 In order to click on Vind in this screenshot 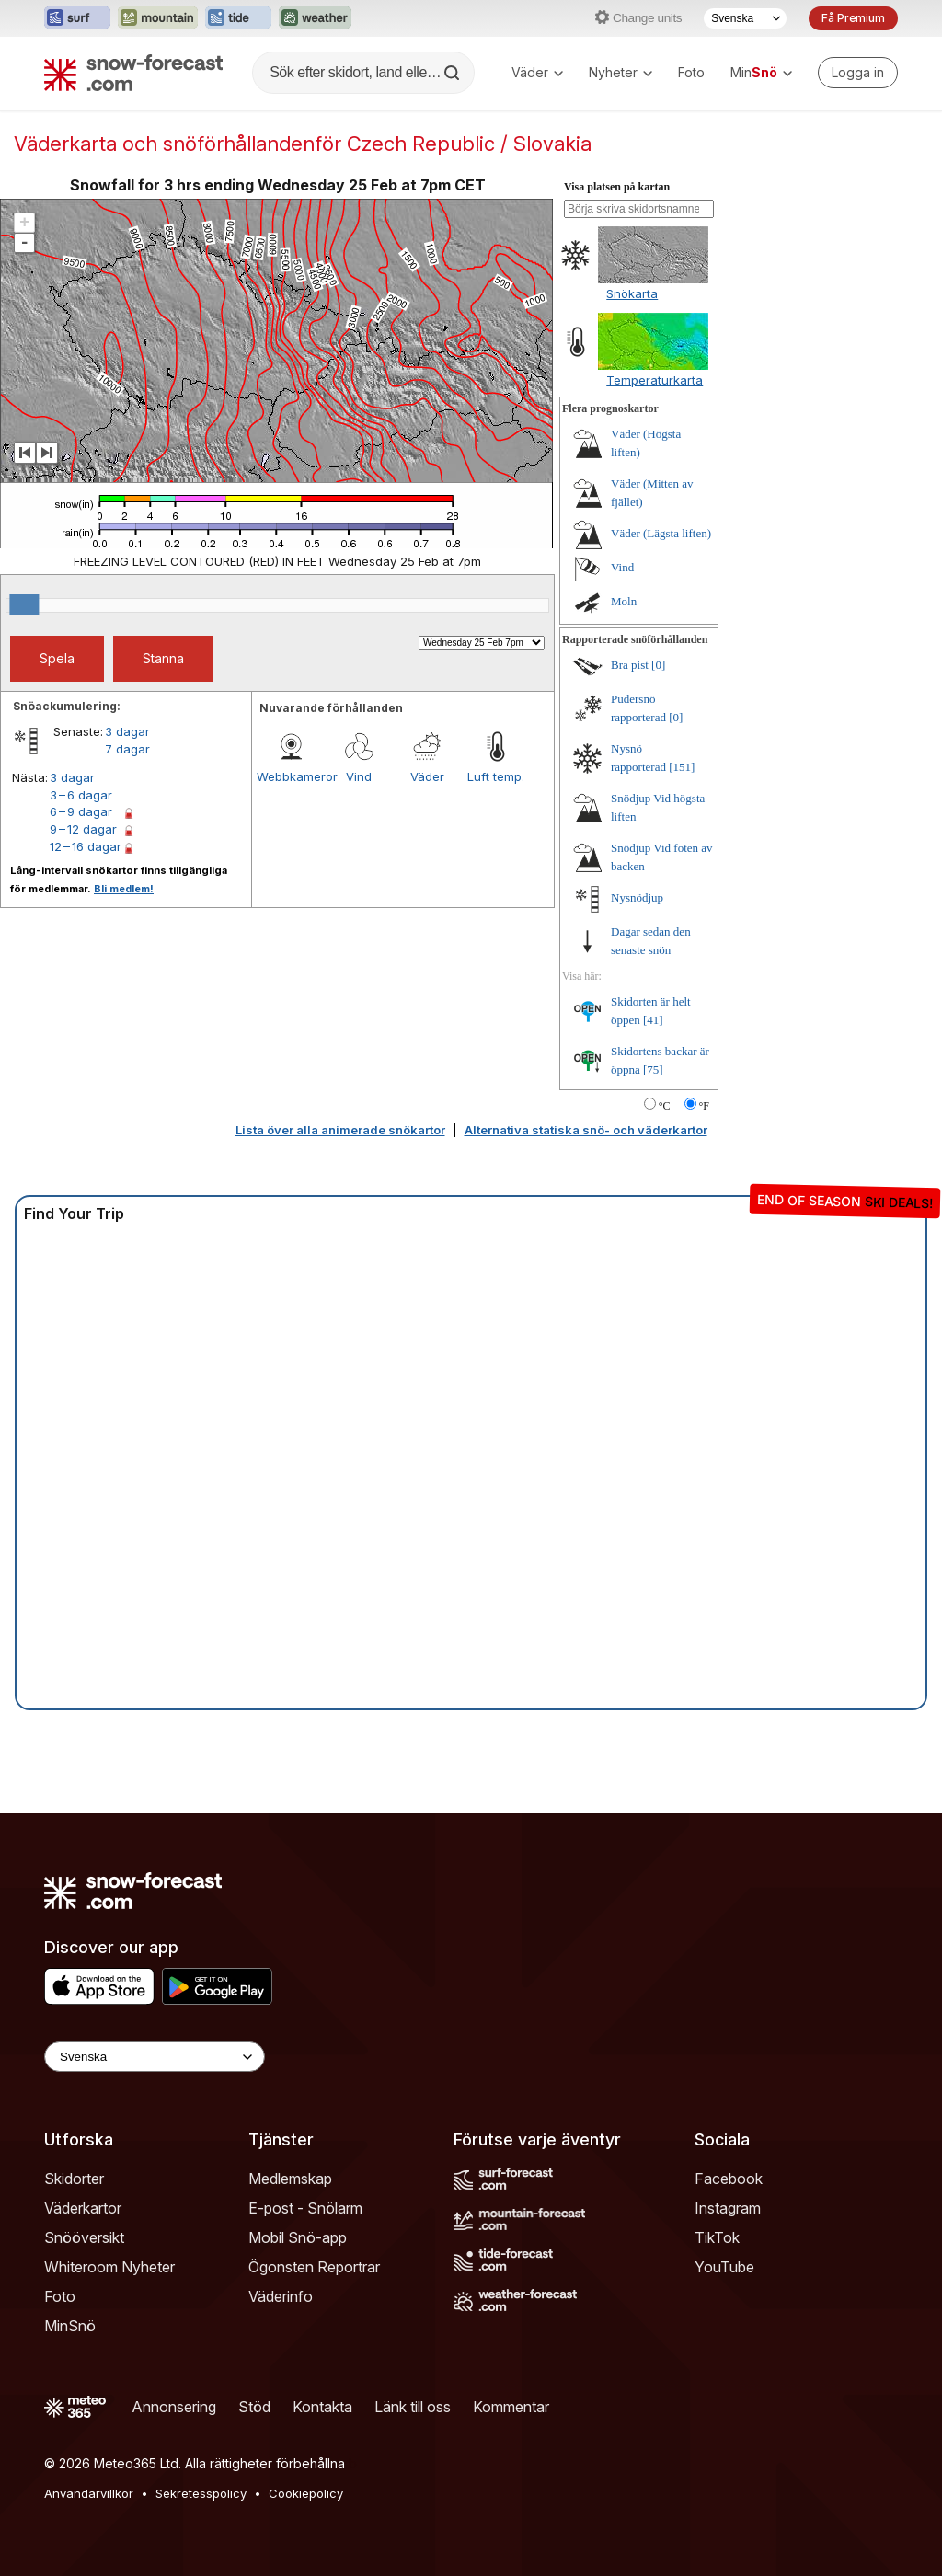, I will do `click(359, 776)`.